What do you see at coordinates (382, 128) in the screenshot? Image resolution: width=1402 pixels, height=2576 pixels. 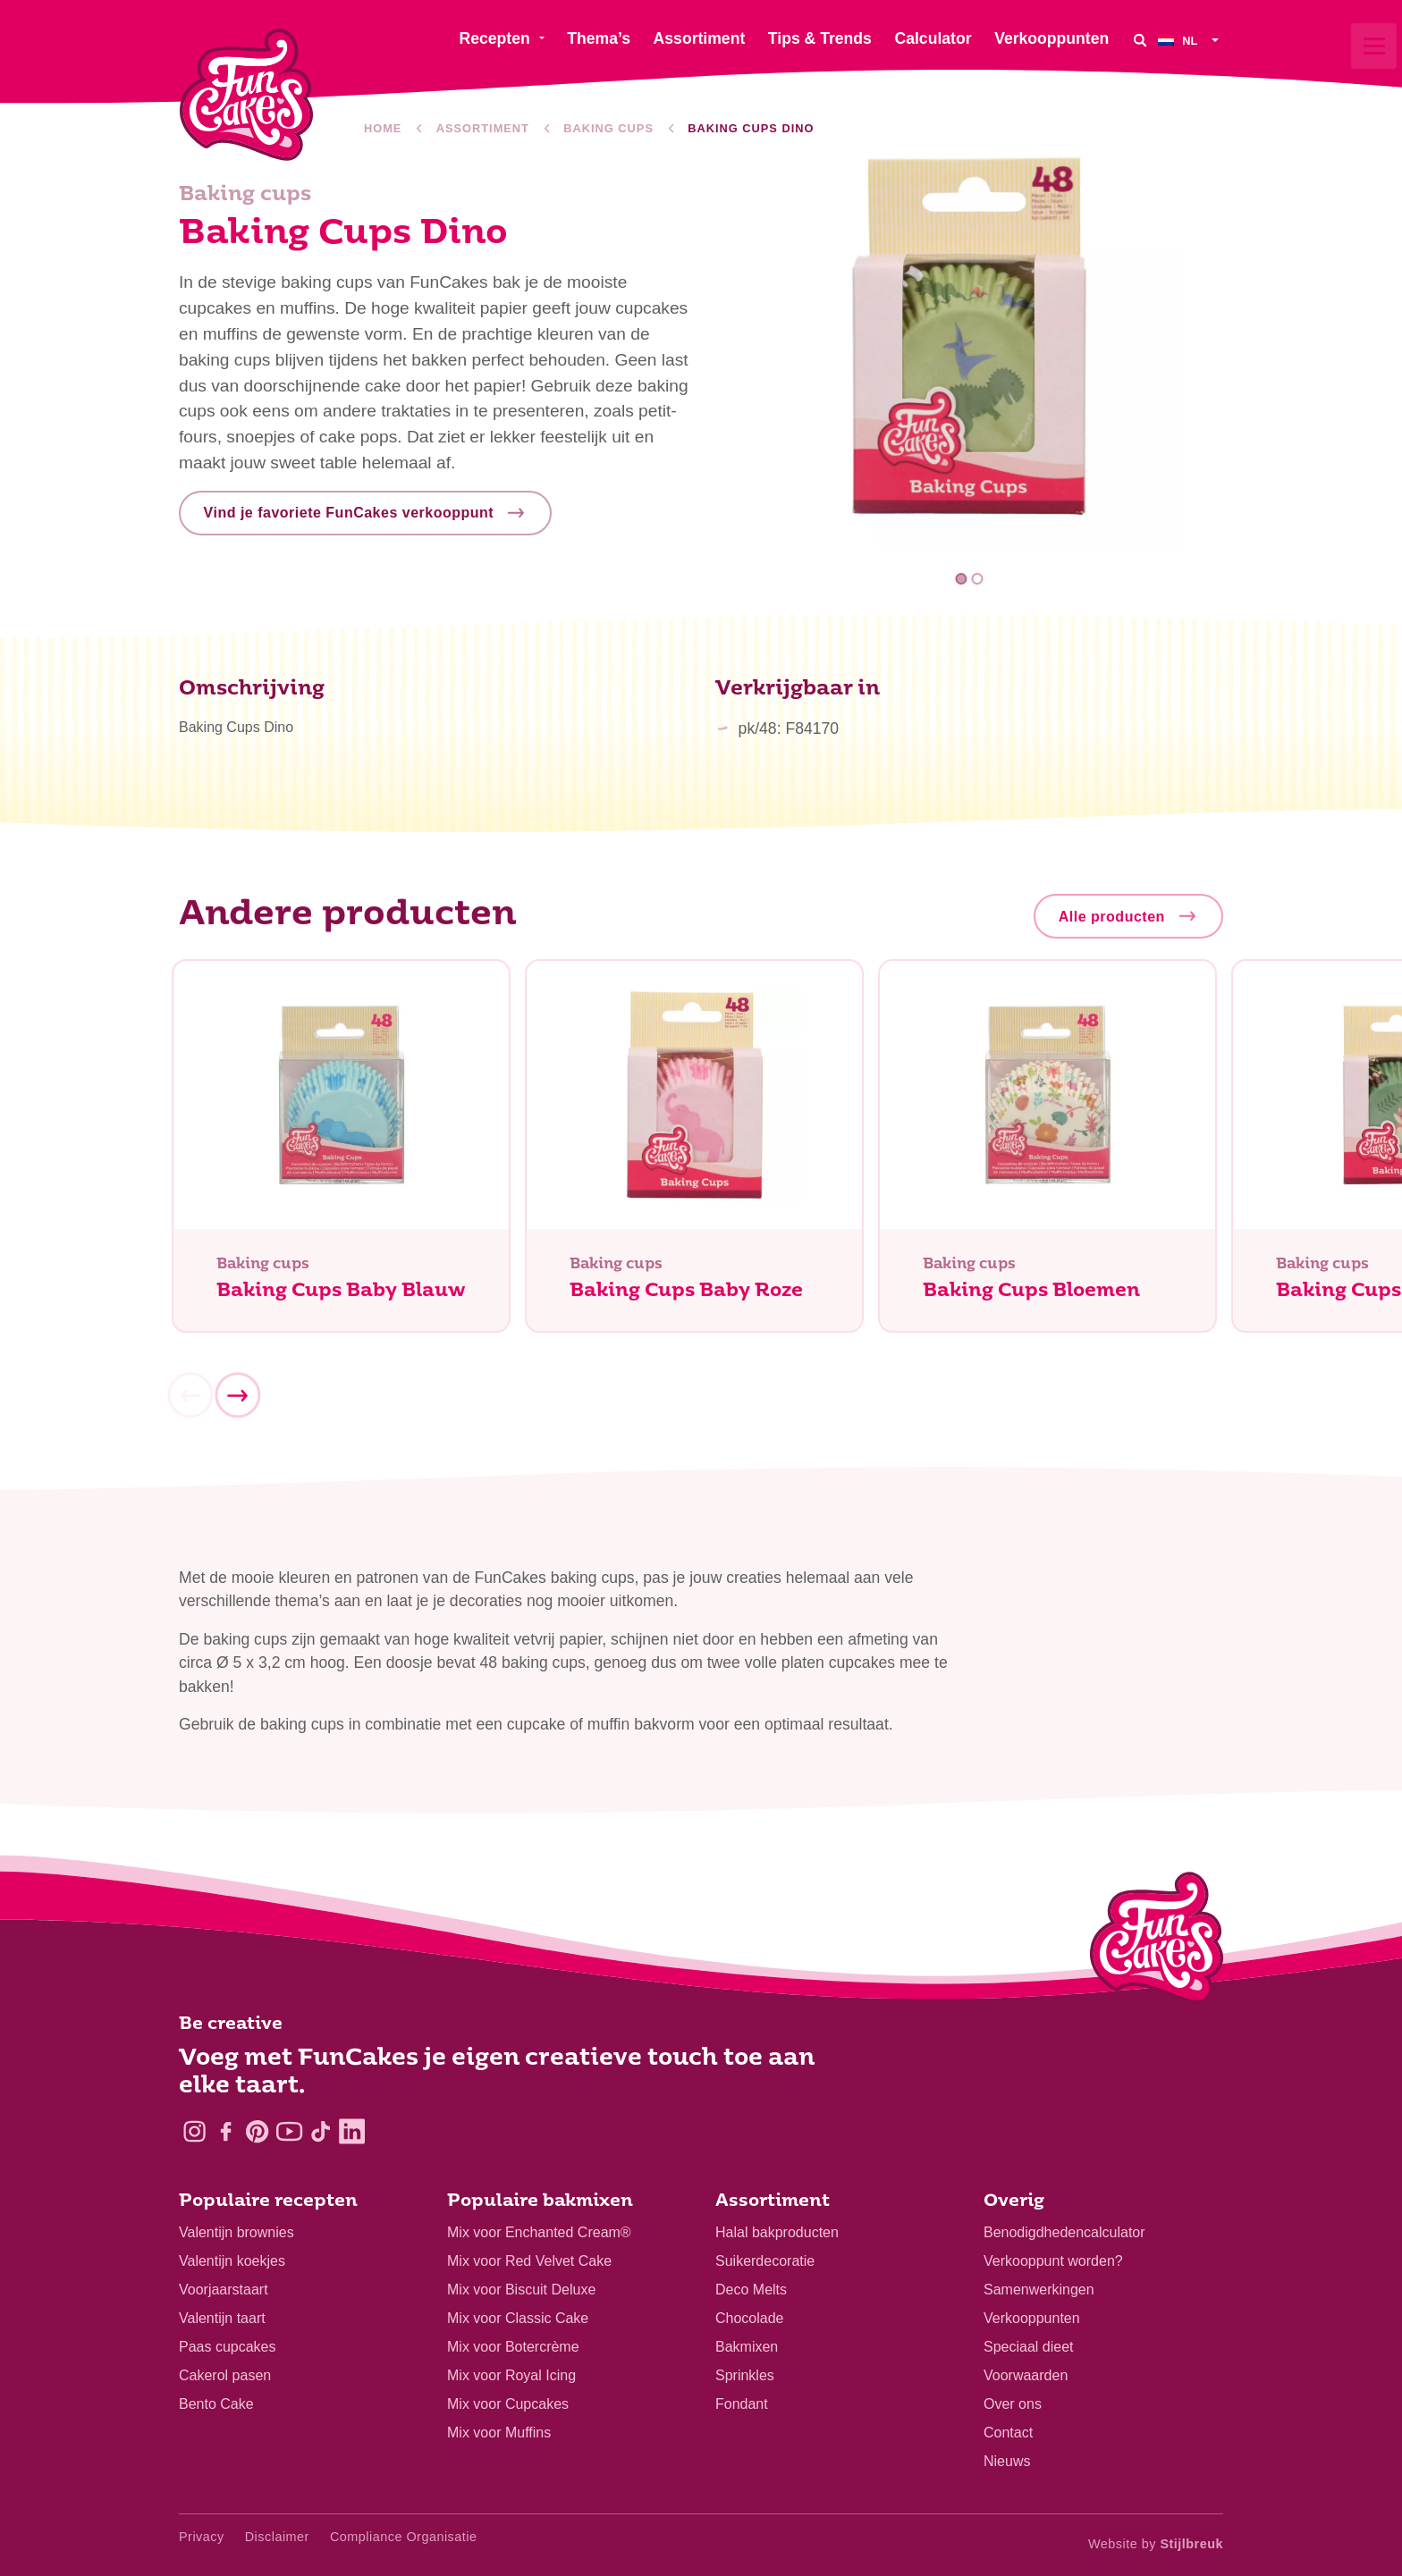 I see `Home` at bounding box center [382, 128].